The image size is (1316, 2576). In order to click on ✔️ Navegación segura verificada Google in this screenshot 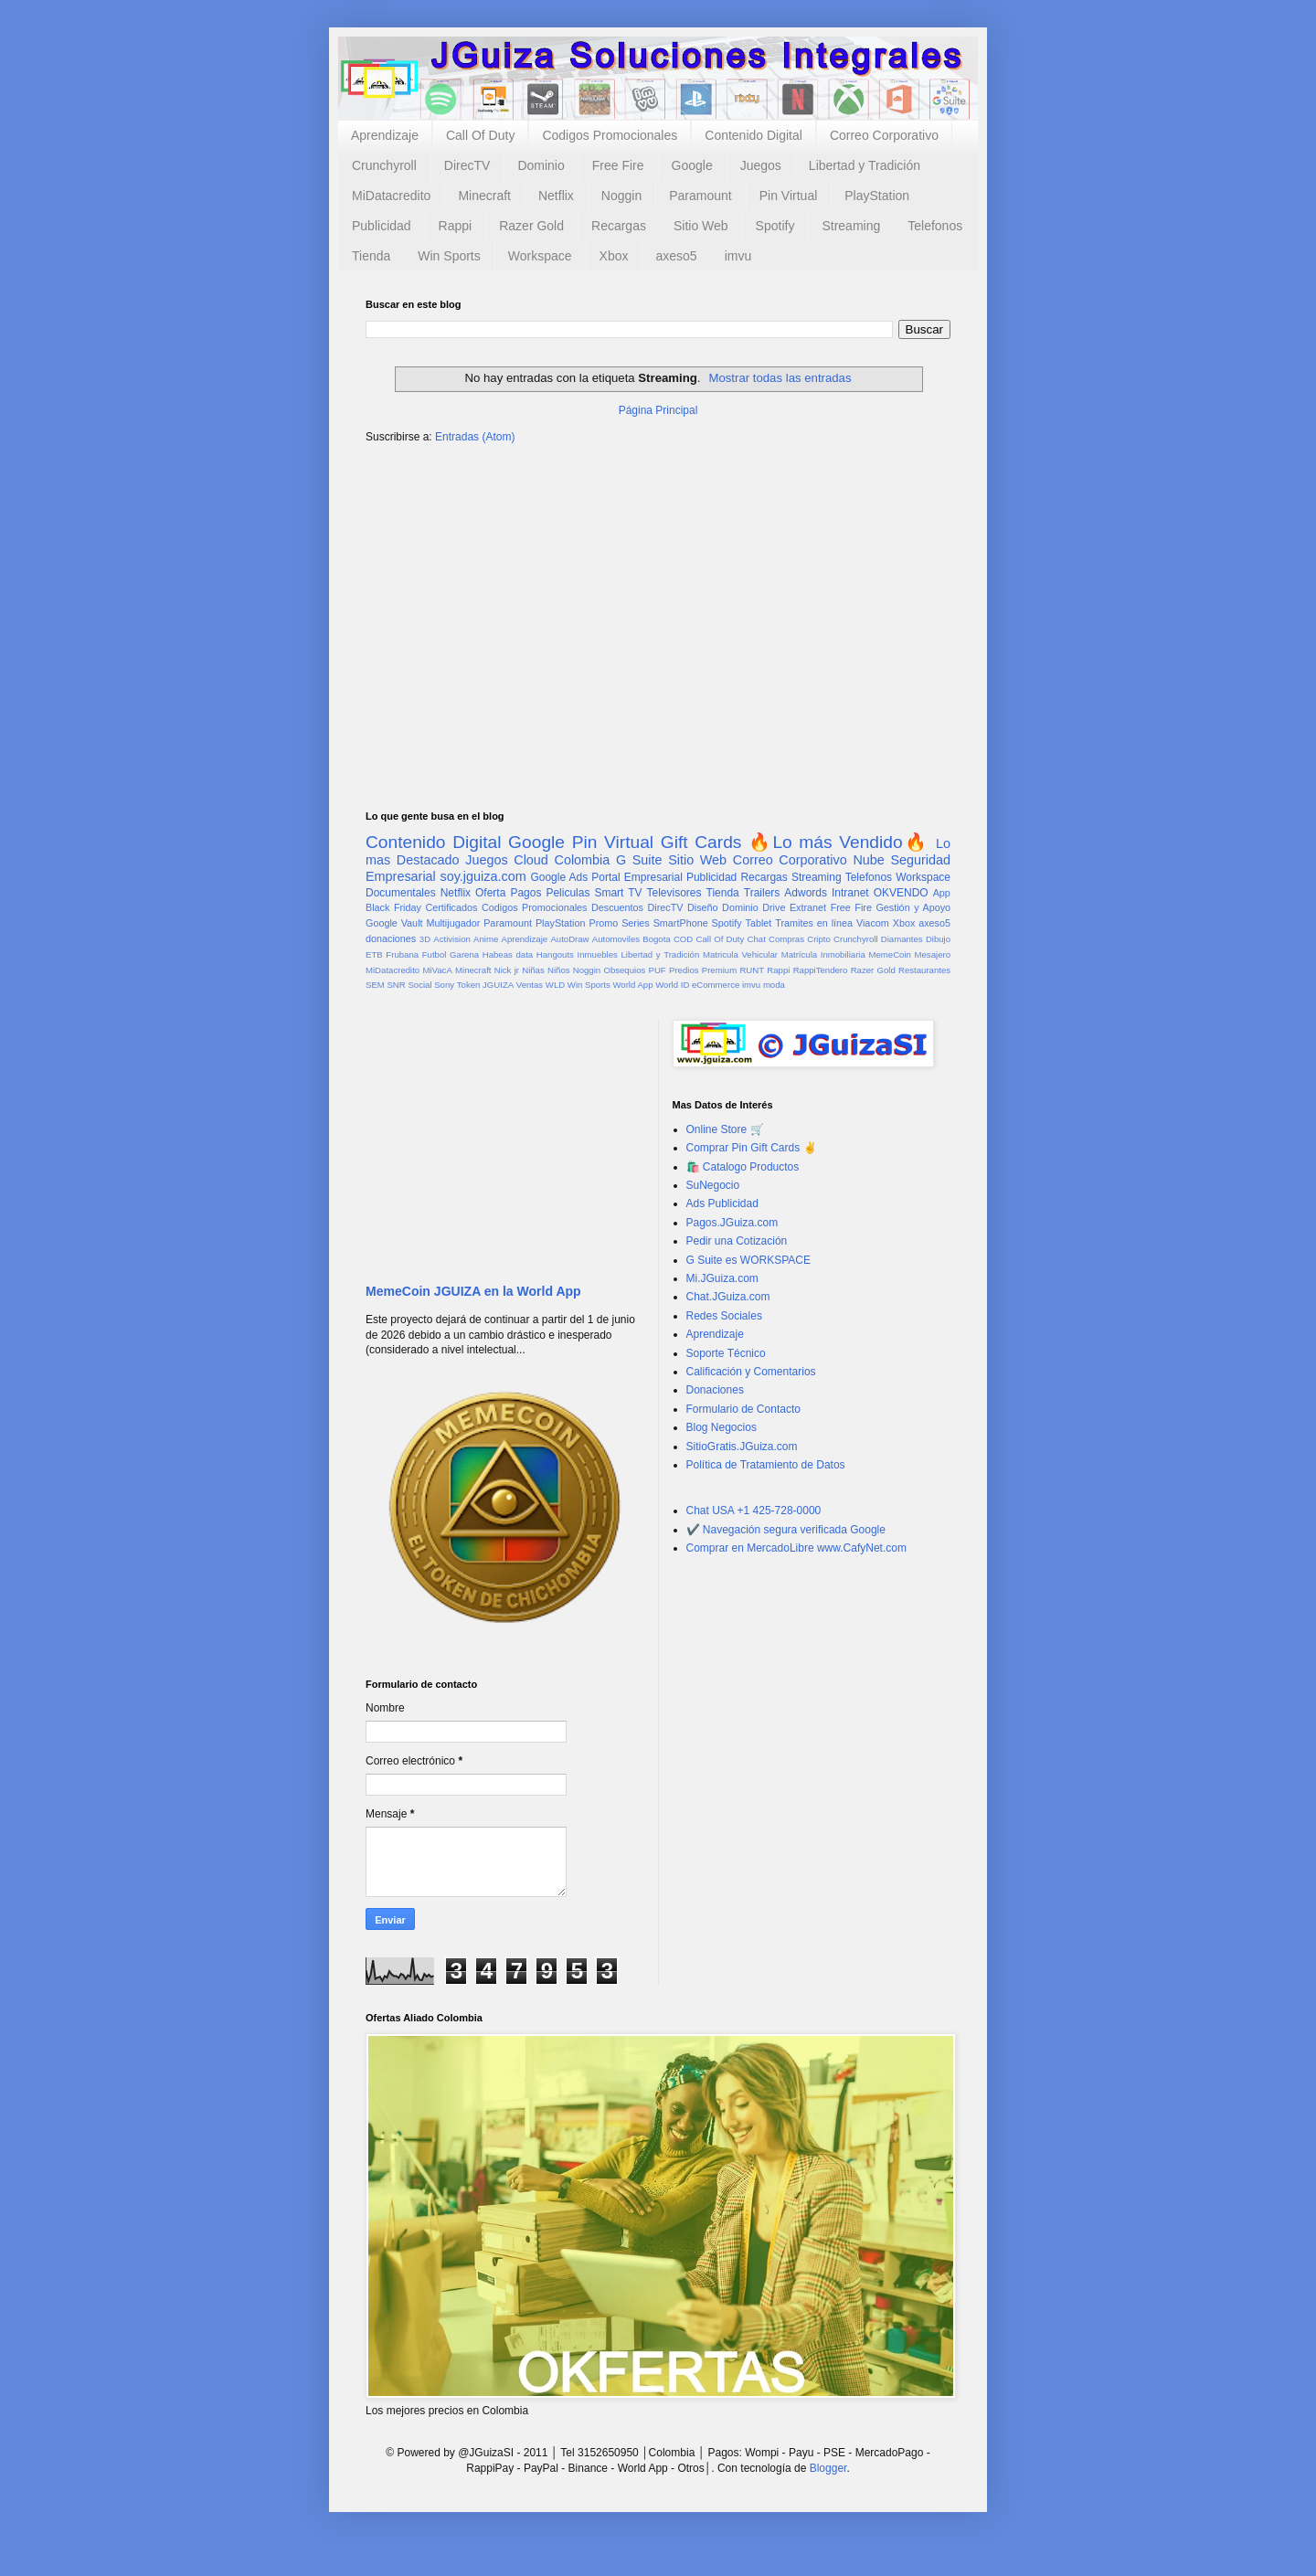, I will do `click(786, 1529)`.